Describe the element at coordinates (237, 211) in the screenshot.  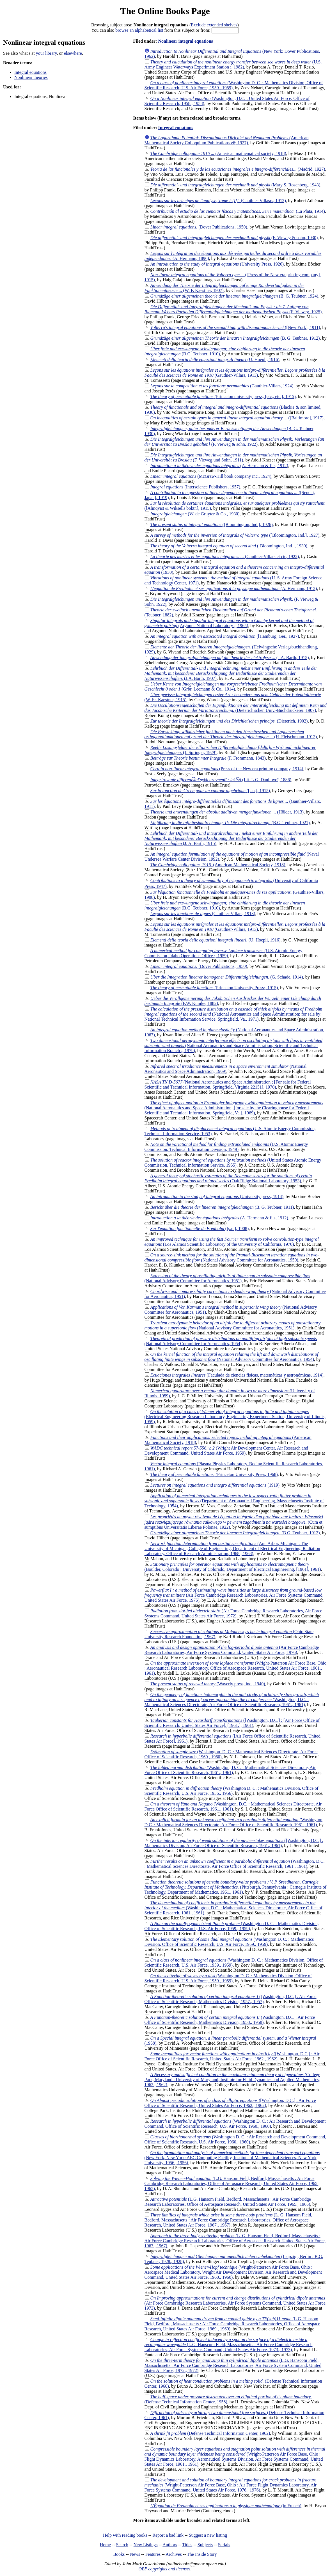
I see `(La Plata, 1914)` at that location.